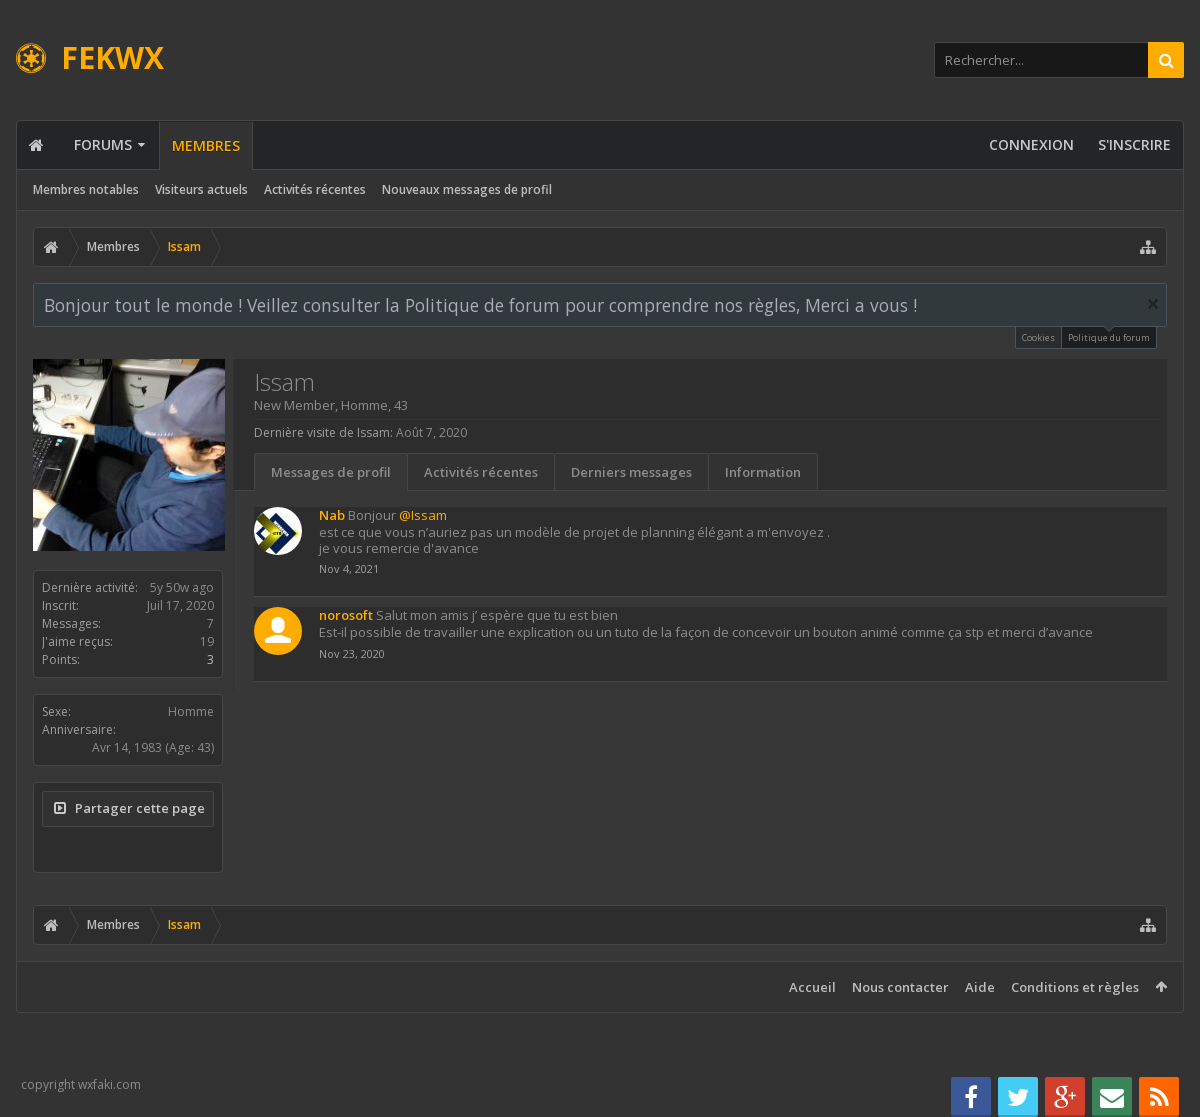 The image size is (1200, 1117). What do you see at coordinates (423, 515) in the screenshot?
I see `@Issam` at bounding box center [423, 515].